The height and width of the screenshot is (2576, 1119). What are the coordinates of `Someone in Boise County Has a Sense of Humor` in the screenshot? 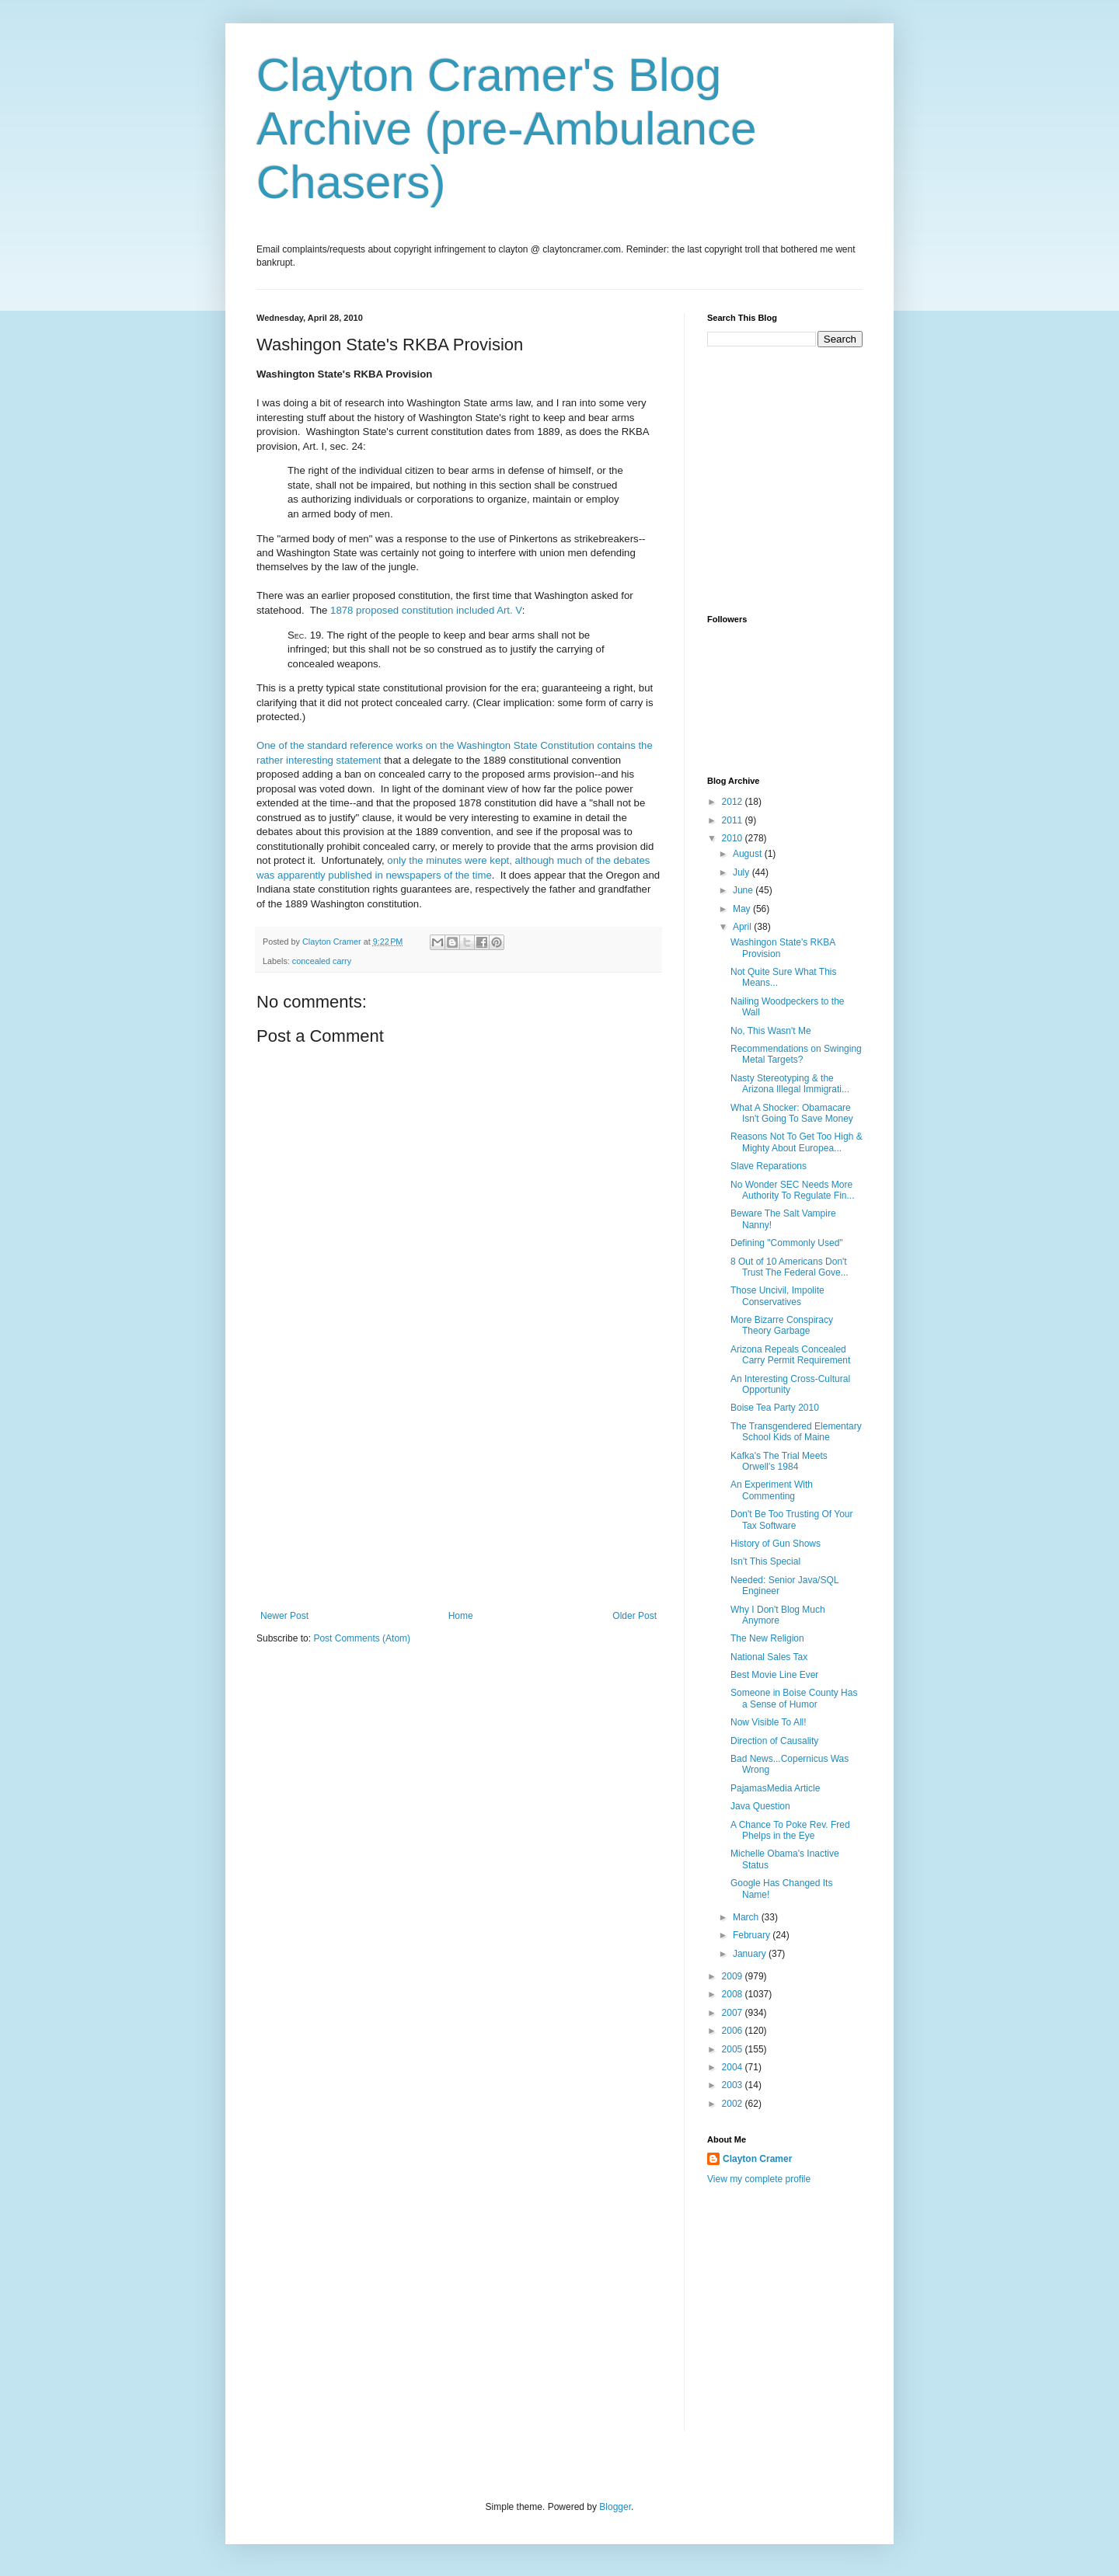 It's located at (793, 1698).